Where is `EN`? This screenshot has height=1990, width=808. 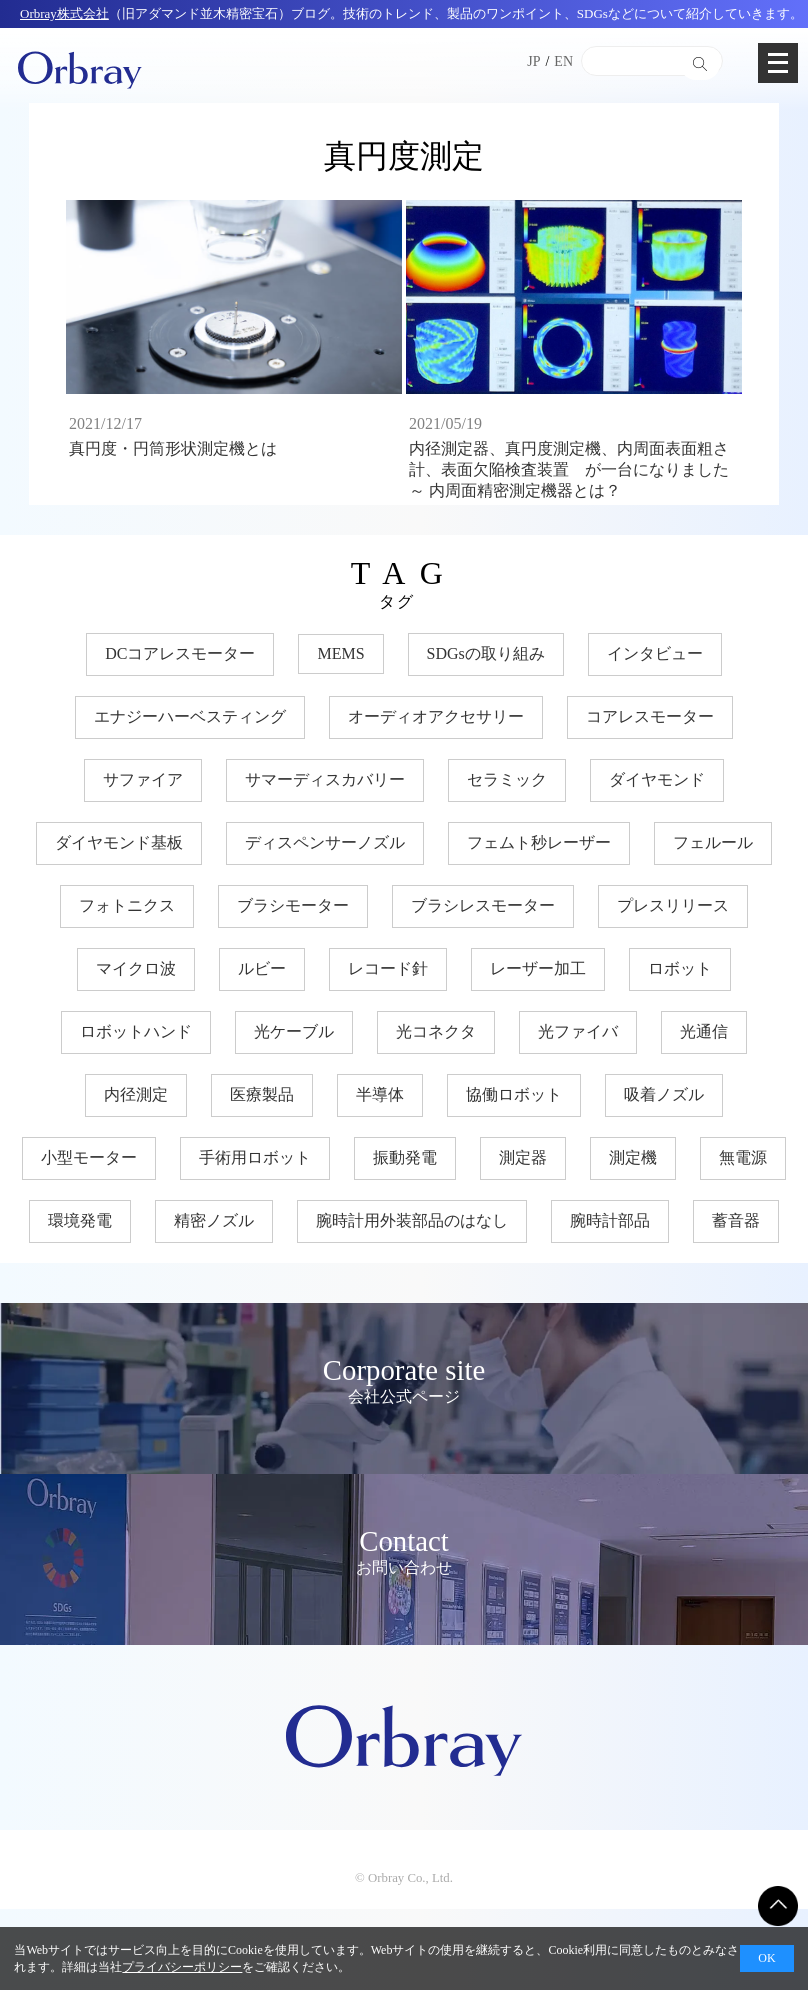
EN is located at coordinates (563, 61).